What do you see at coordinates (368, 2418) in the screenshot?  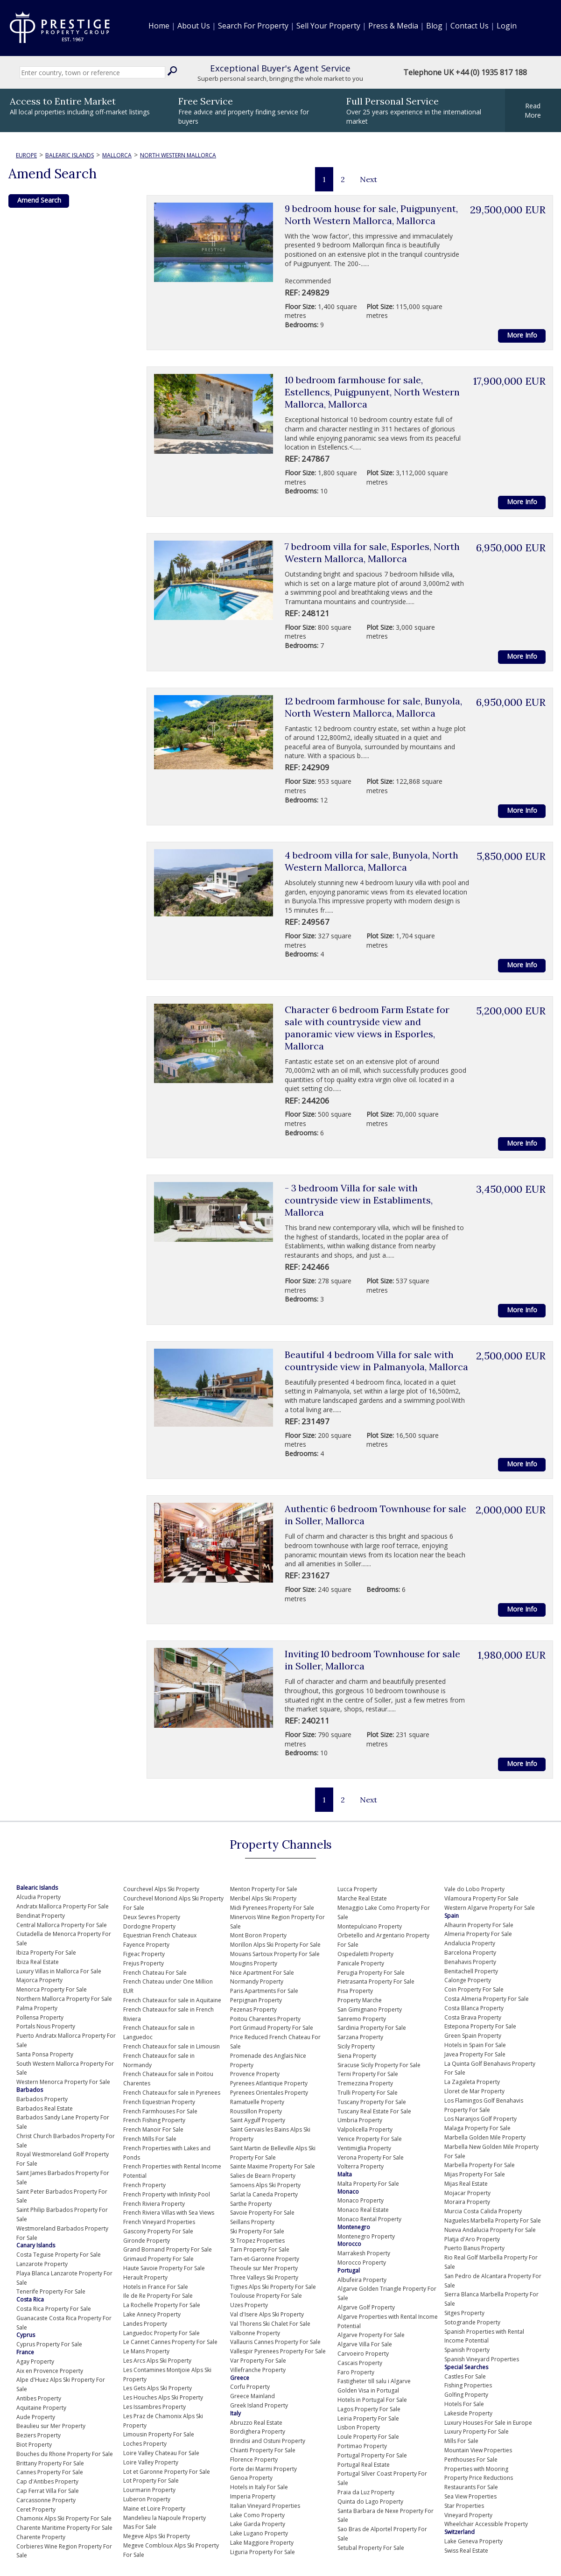 I see `Leiria Property For Sale` at bounding box center [368, 2418].